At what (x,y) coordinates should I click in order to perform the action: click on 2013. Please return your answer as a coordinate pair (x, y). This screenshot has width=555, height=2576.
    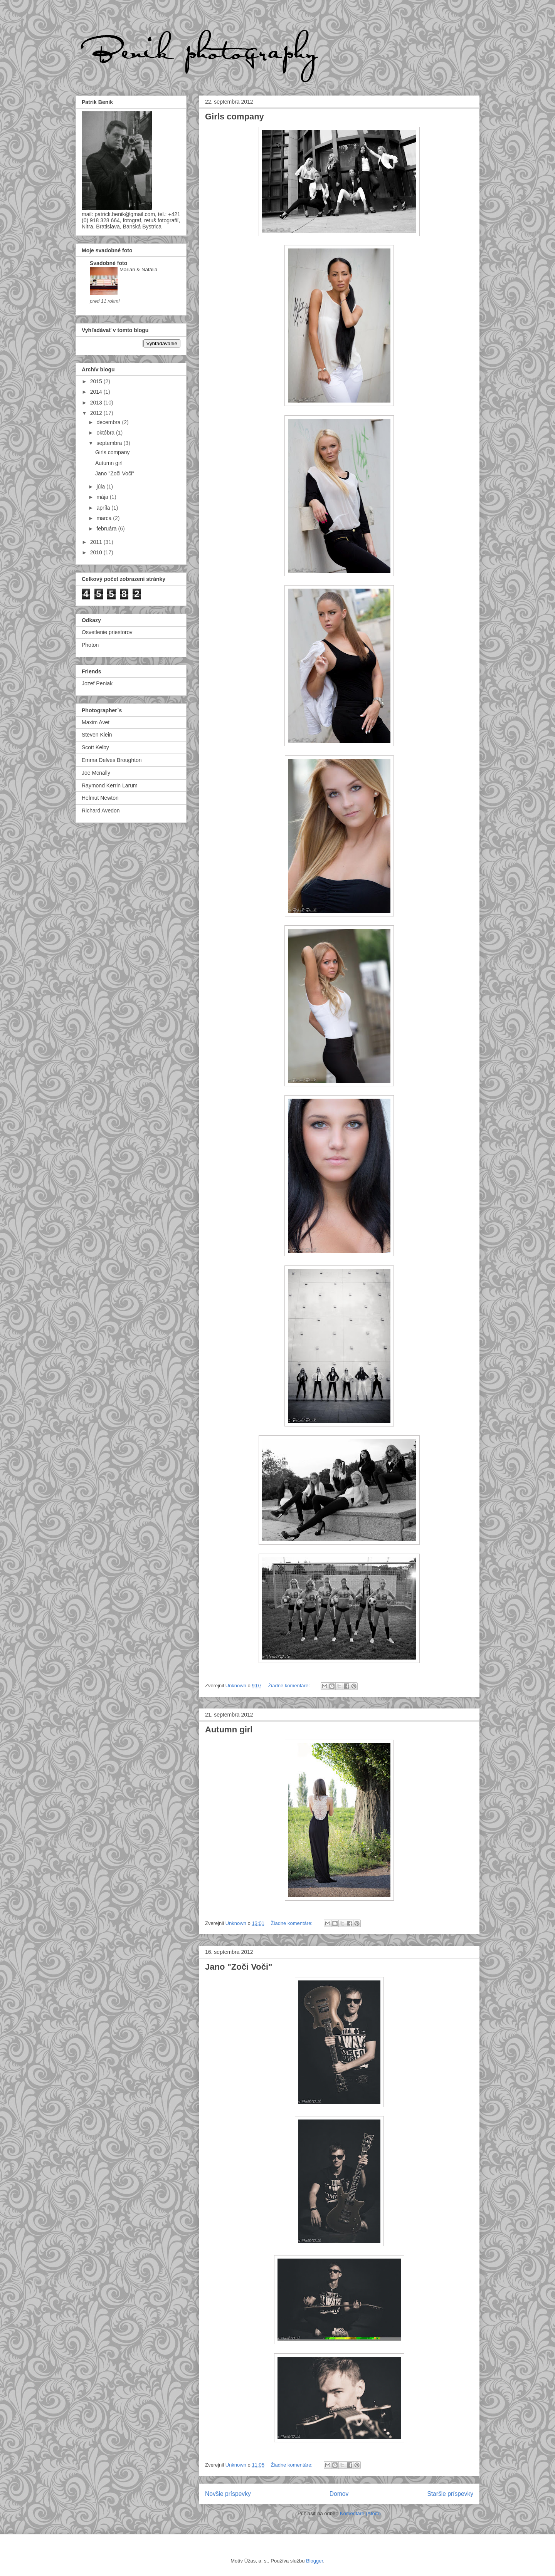
    Looking at the image, I should click on (97, 402).